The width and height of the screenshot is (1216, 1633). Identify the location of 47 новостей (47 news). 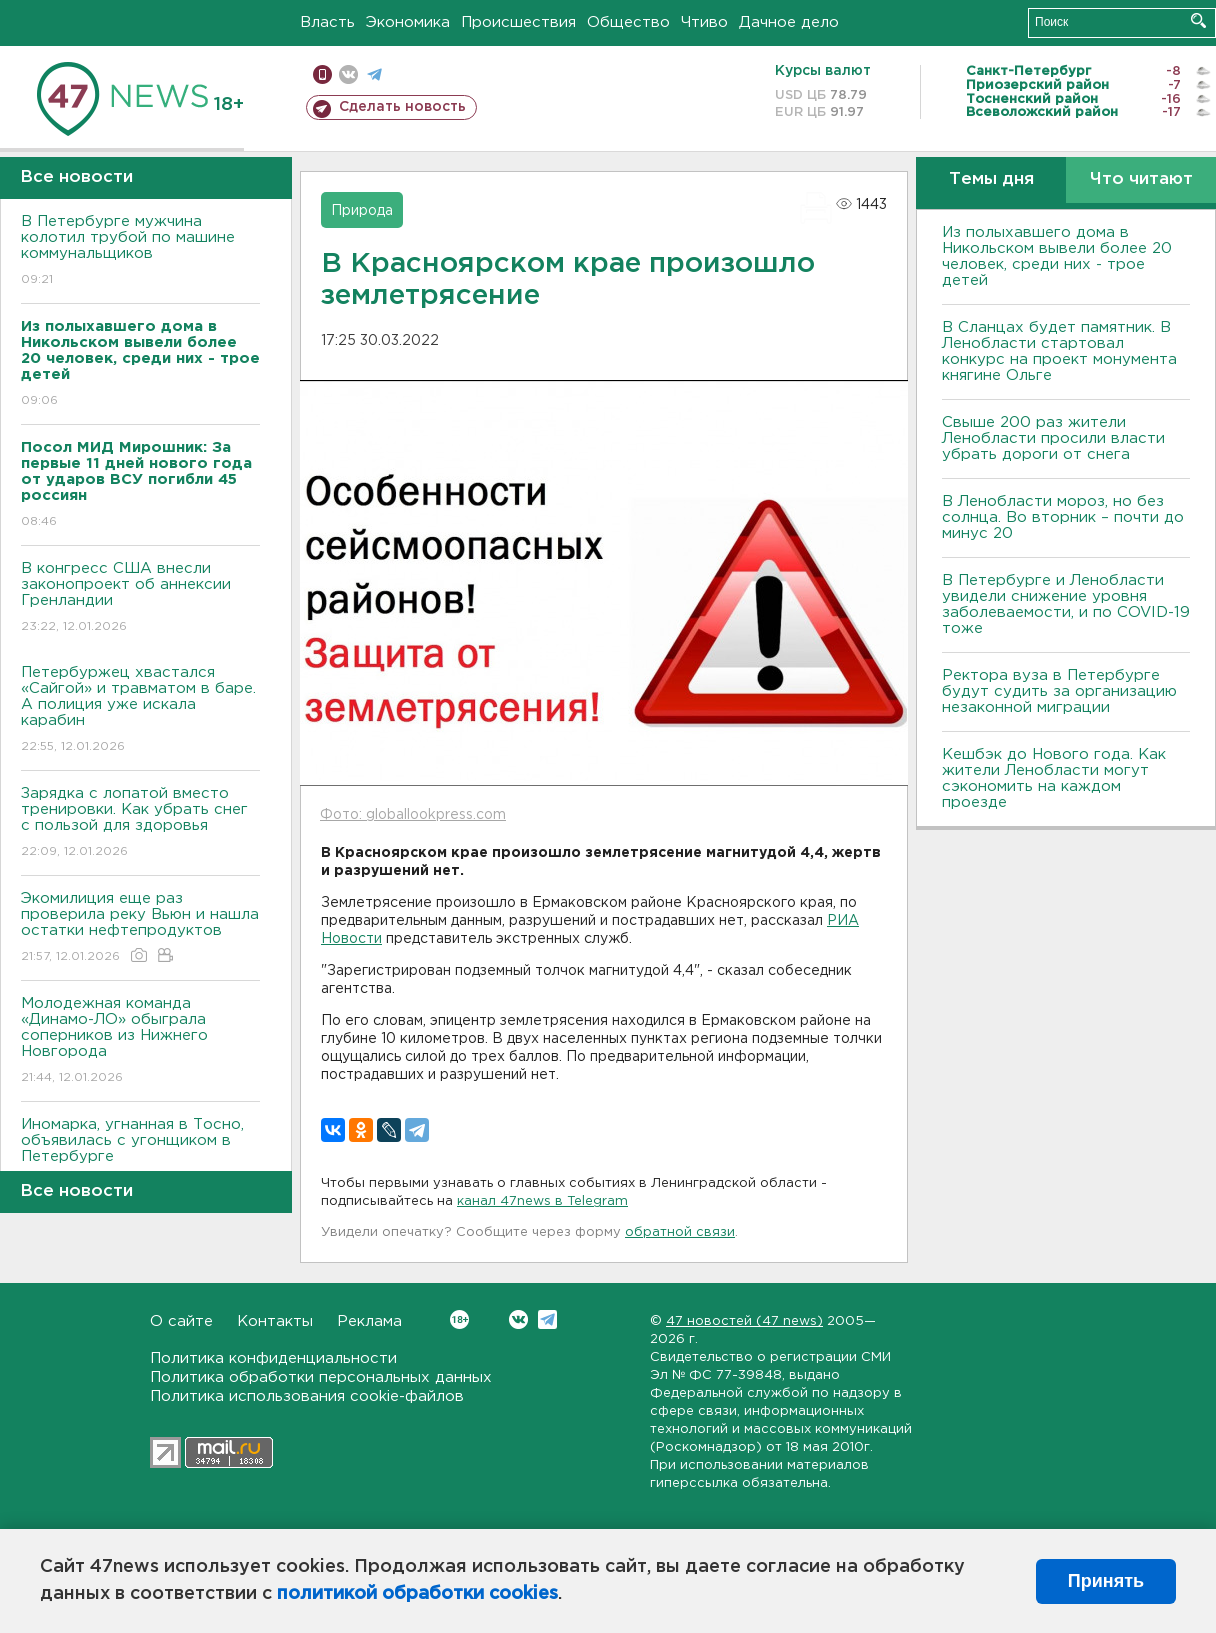
(744, 1321).